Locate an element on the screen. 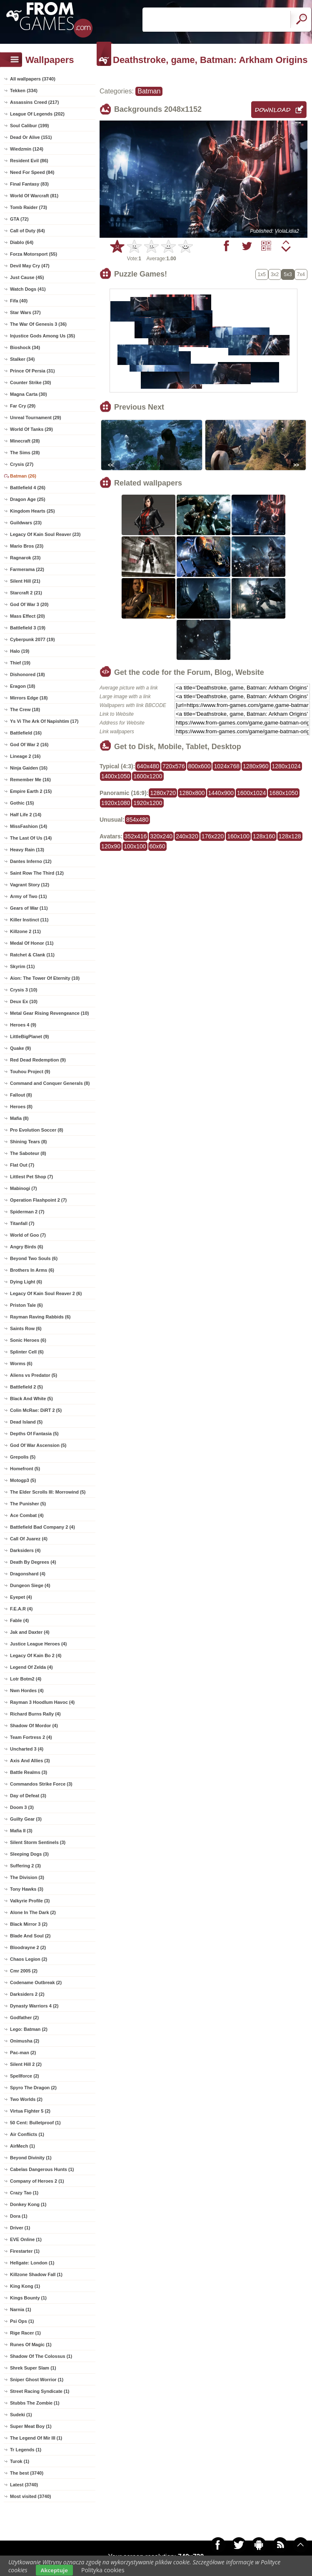 The width and height of the screenshot is (312, 2576). Latest (3740) is located at coordinates (24, 2484).